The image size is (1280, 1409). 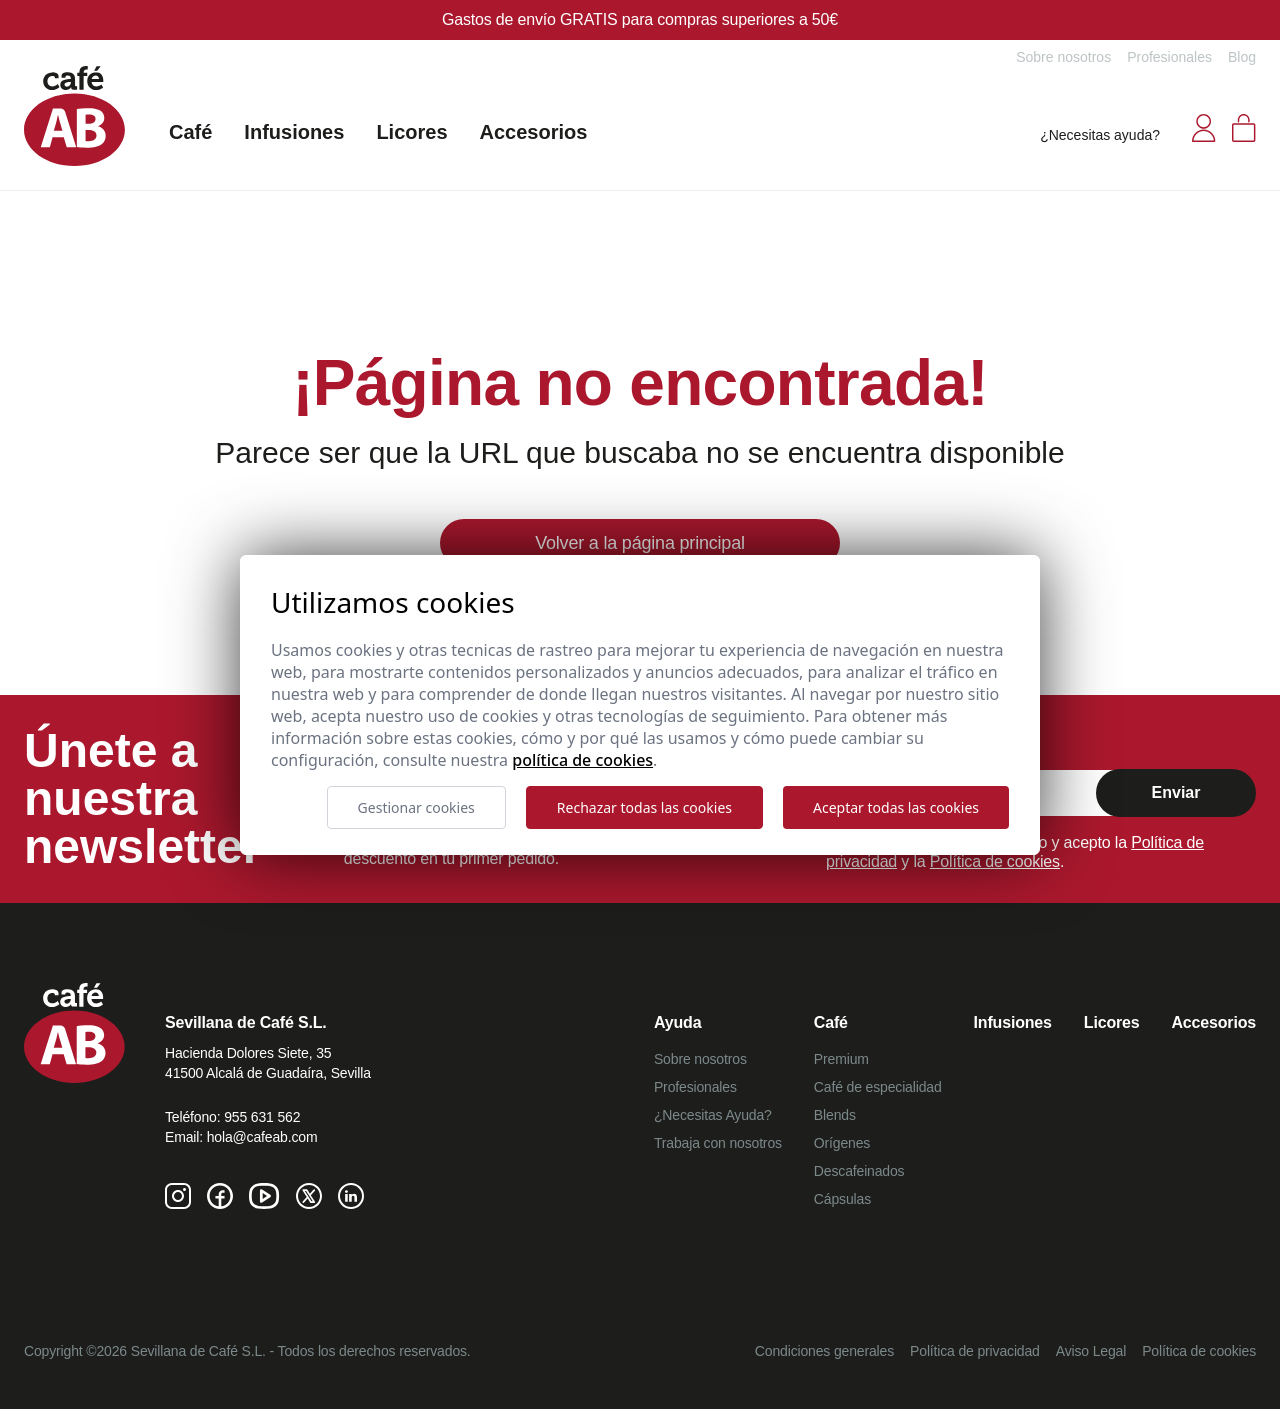 What do you see at coordinates (975, 1351) in the screenshot?
I see `Política de privacidad` at bounding box center [975, 1351].